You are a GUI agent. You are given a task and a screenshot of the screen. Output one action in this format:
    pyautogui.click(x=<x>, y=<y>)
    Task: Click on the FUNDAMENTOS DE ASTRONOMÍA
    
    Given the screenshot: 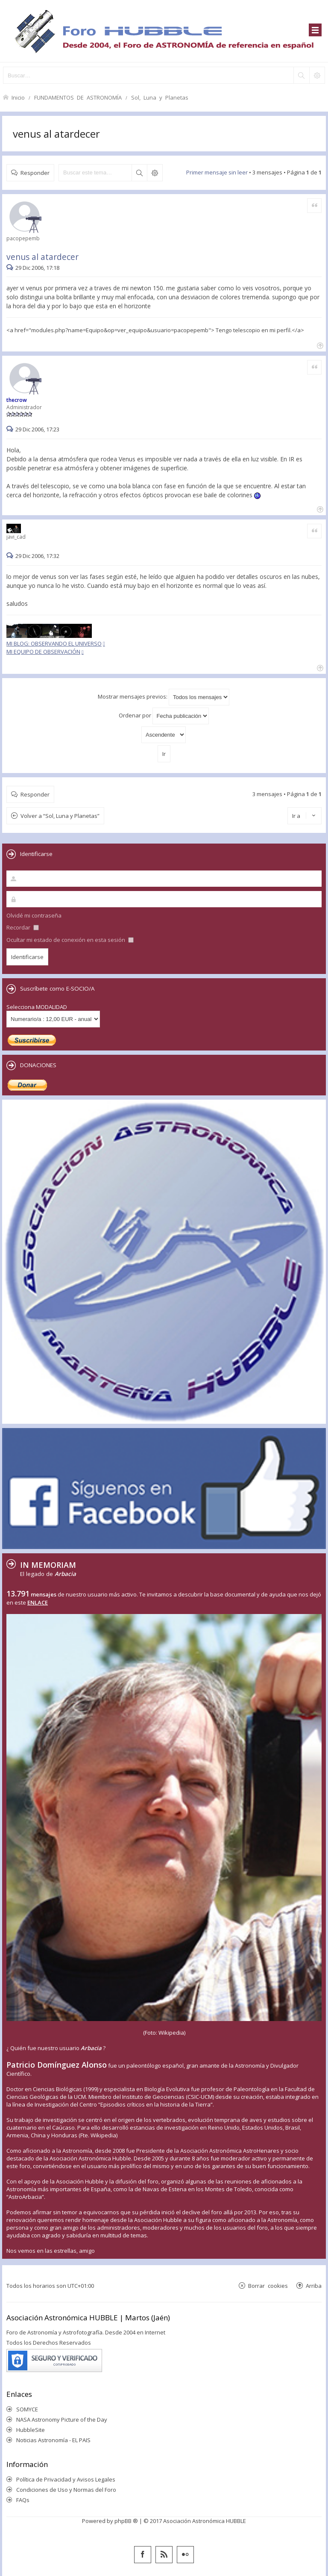 What is the action you would take?
    pyautogui.click(x=78, y=97)
    